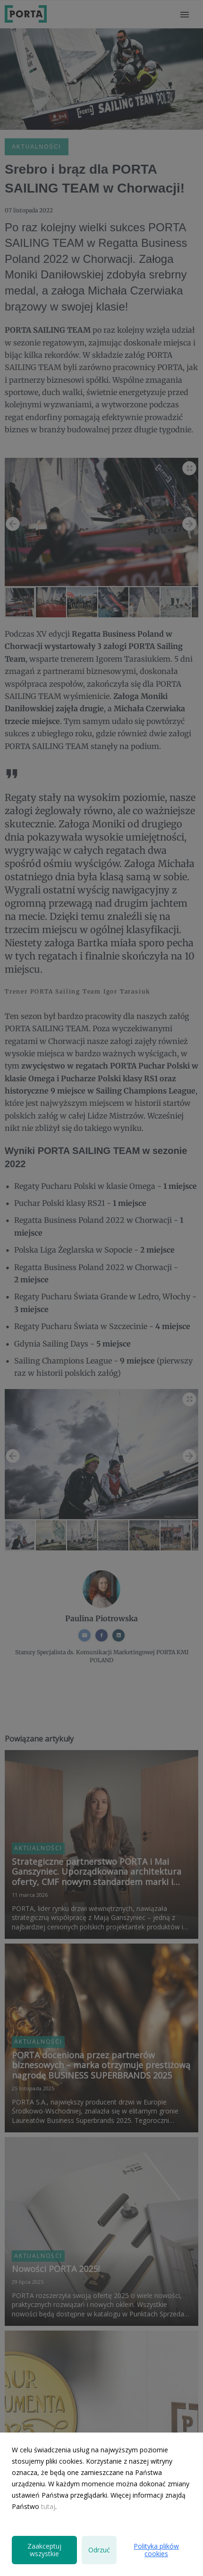 The image size is (203, 2576). I want to click on tutaj, so click(48, 2506).